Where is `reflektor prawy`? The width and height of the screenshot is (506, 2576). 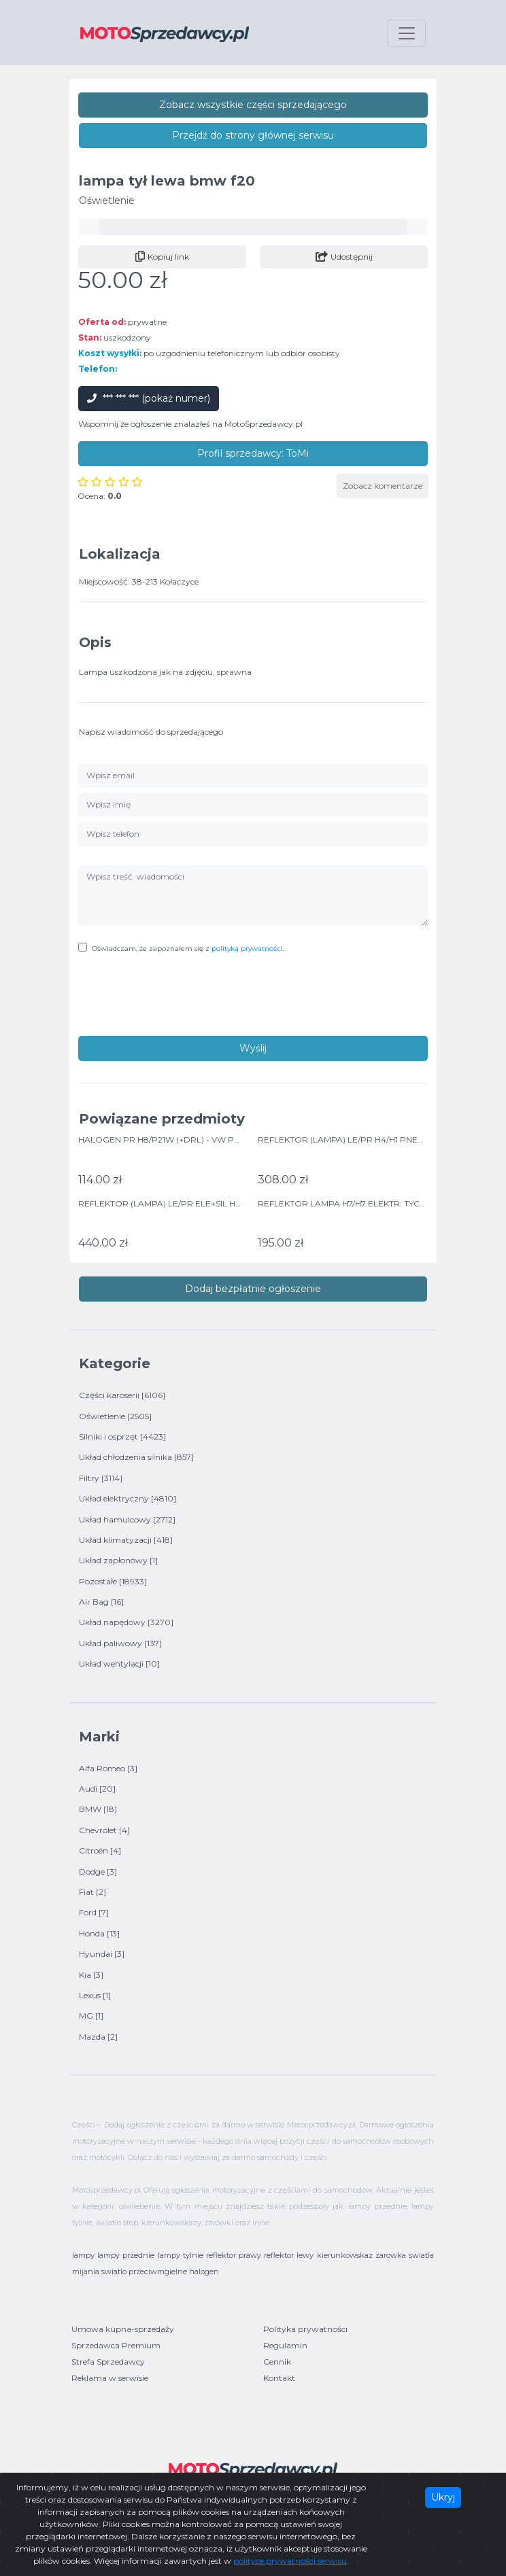 reflektor prawy is located at coordinates (233, 2255).